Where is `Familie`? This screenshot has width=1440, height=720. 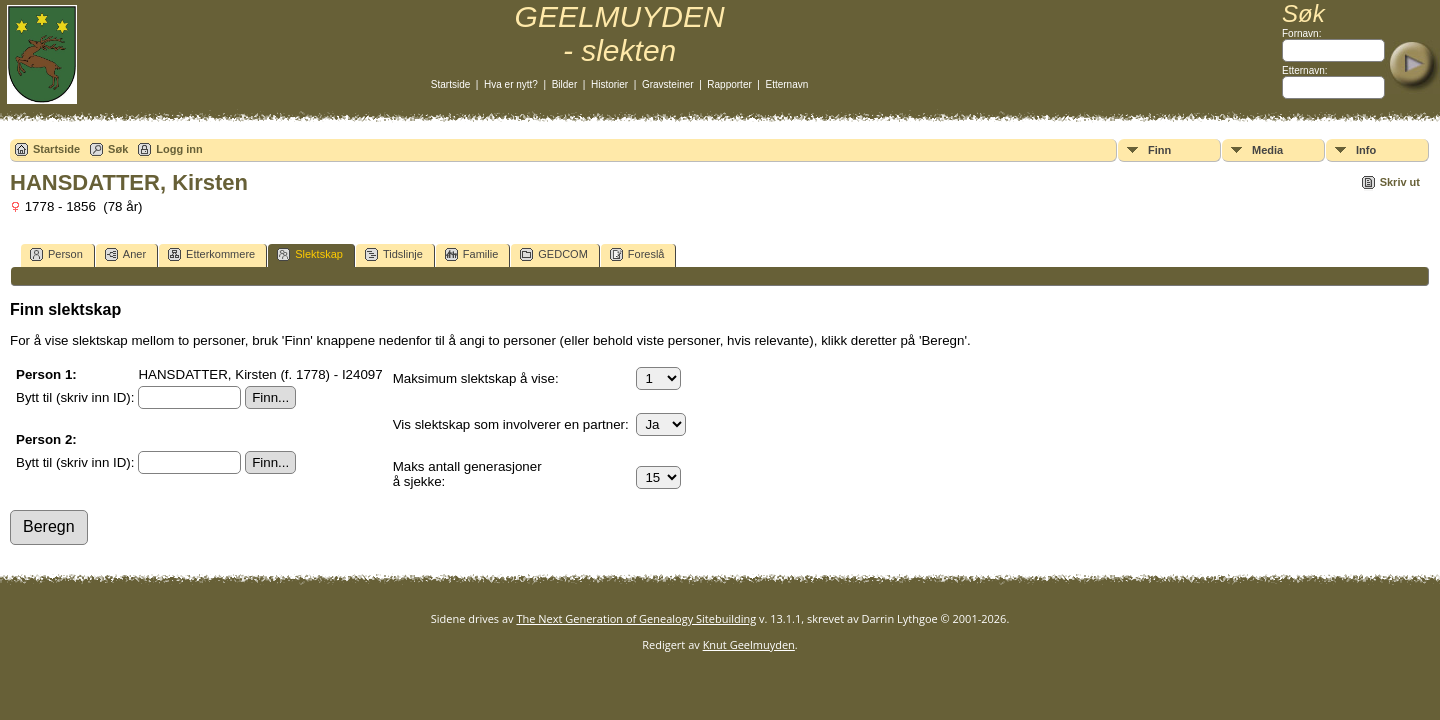
Familie is located at coordinates (471, 254).